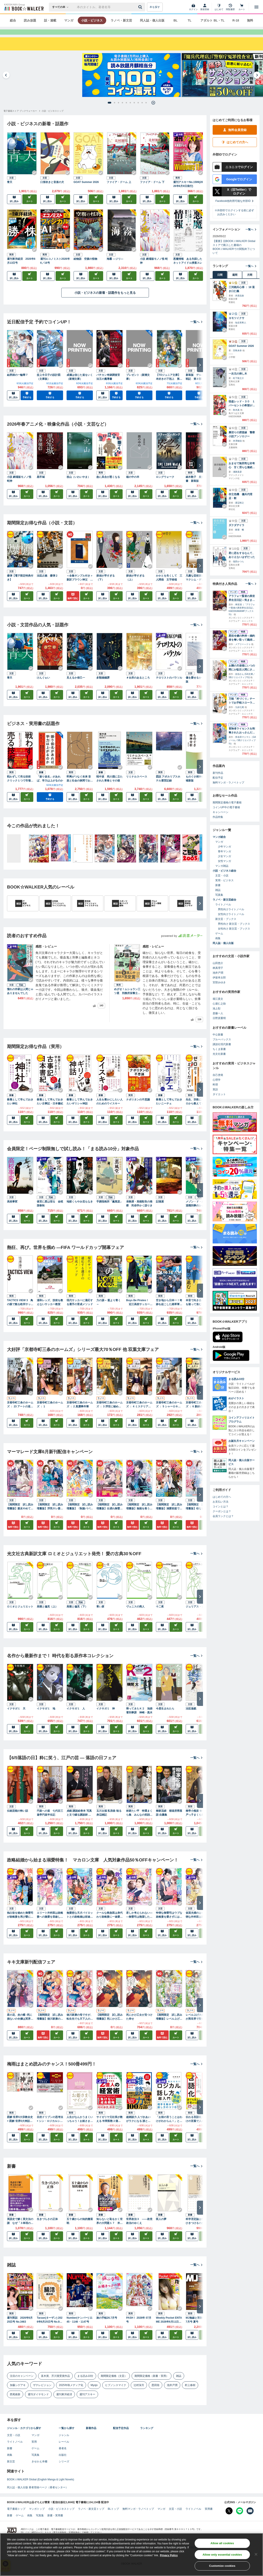  What do you see at coordinates (20, 118) in the screenshot?
I see `[電子書籍ストア ブックウォーカーへ移動する]` at bounding box center [20, 118].